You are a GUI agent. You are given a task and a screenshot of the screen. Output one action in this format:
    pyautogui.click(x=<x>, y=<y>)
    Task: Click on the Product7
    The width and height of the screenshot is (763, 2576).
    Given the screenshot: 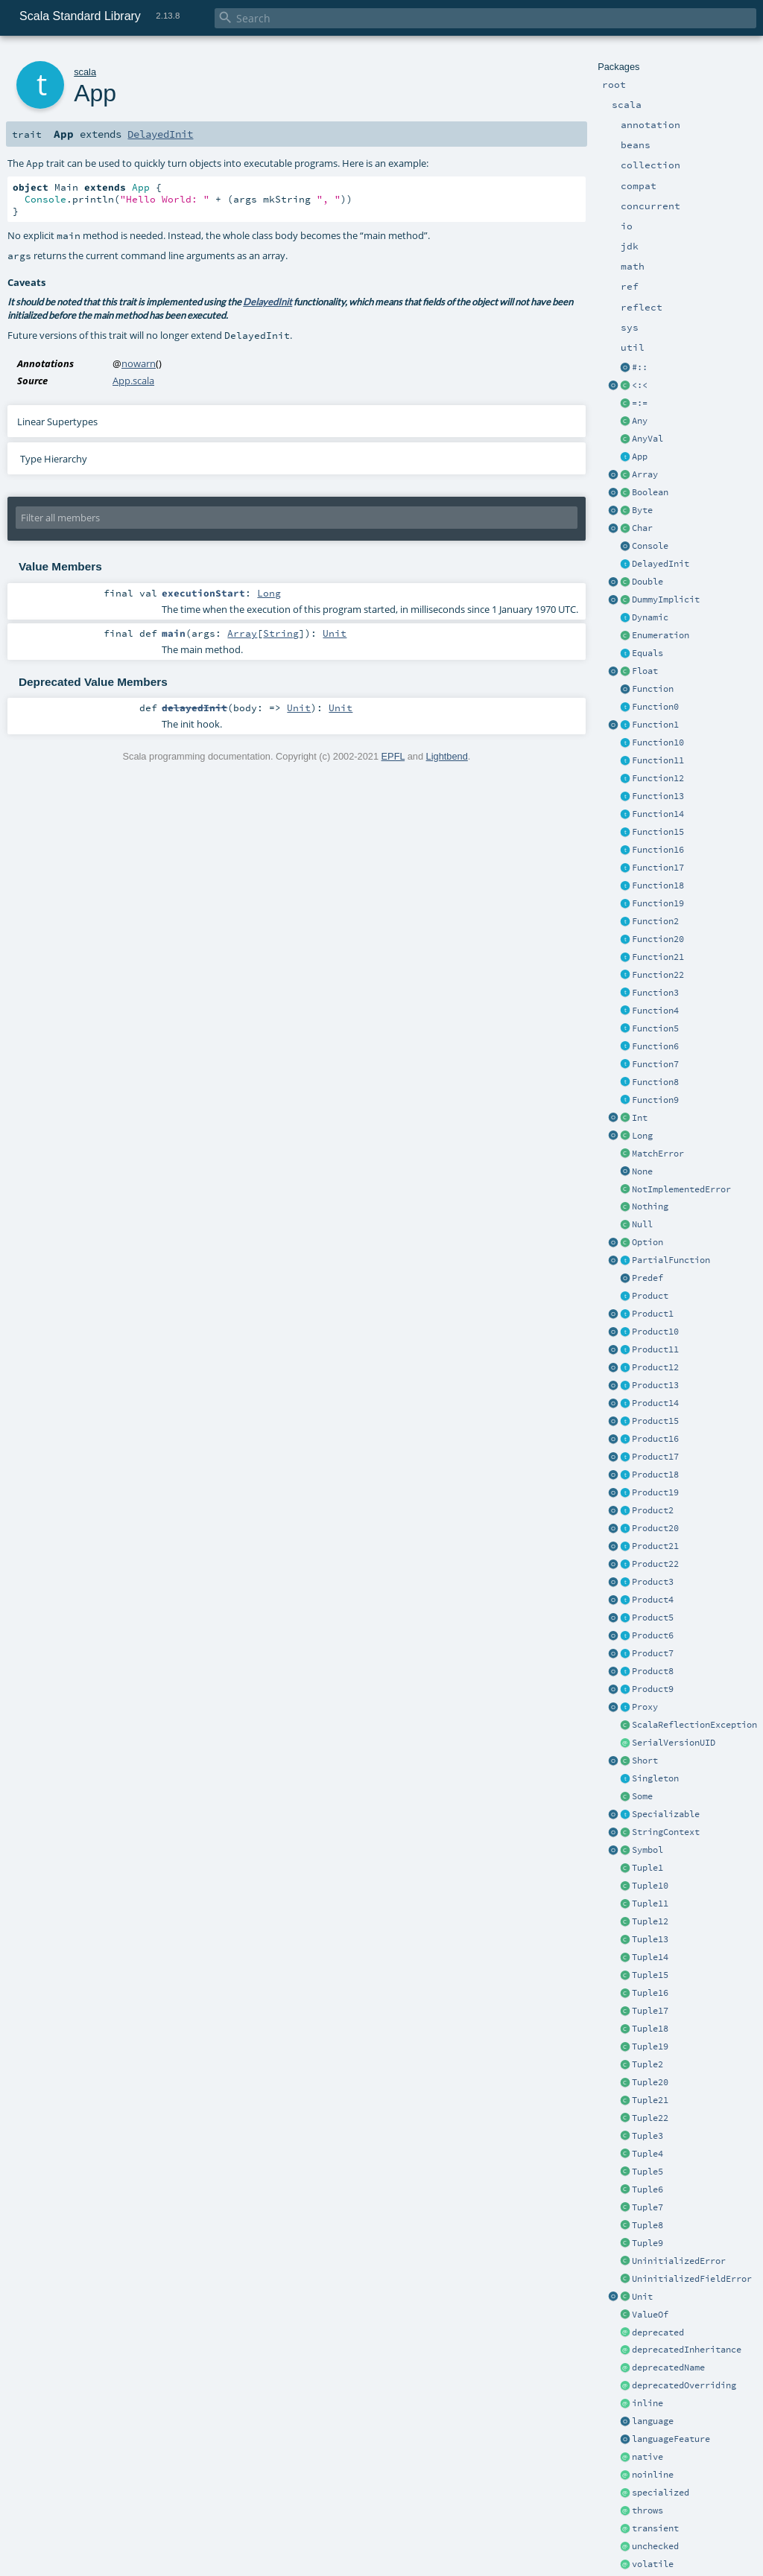 What is the action you would take?
    pyautogui.click(x=653, y=1653)
    